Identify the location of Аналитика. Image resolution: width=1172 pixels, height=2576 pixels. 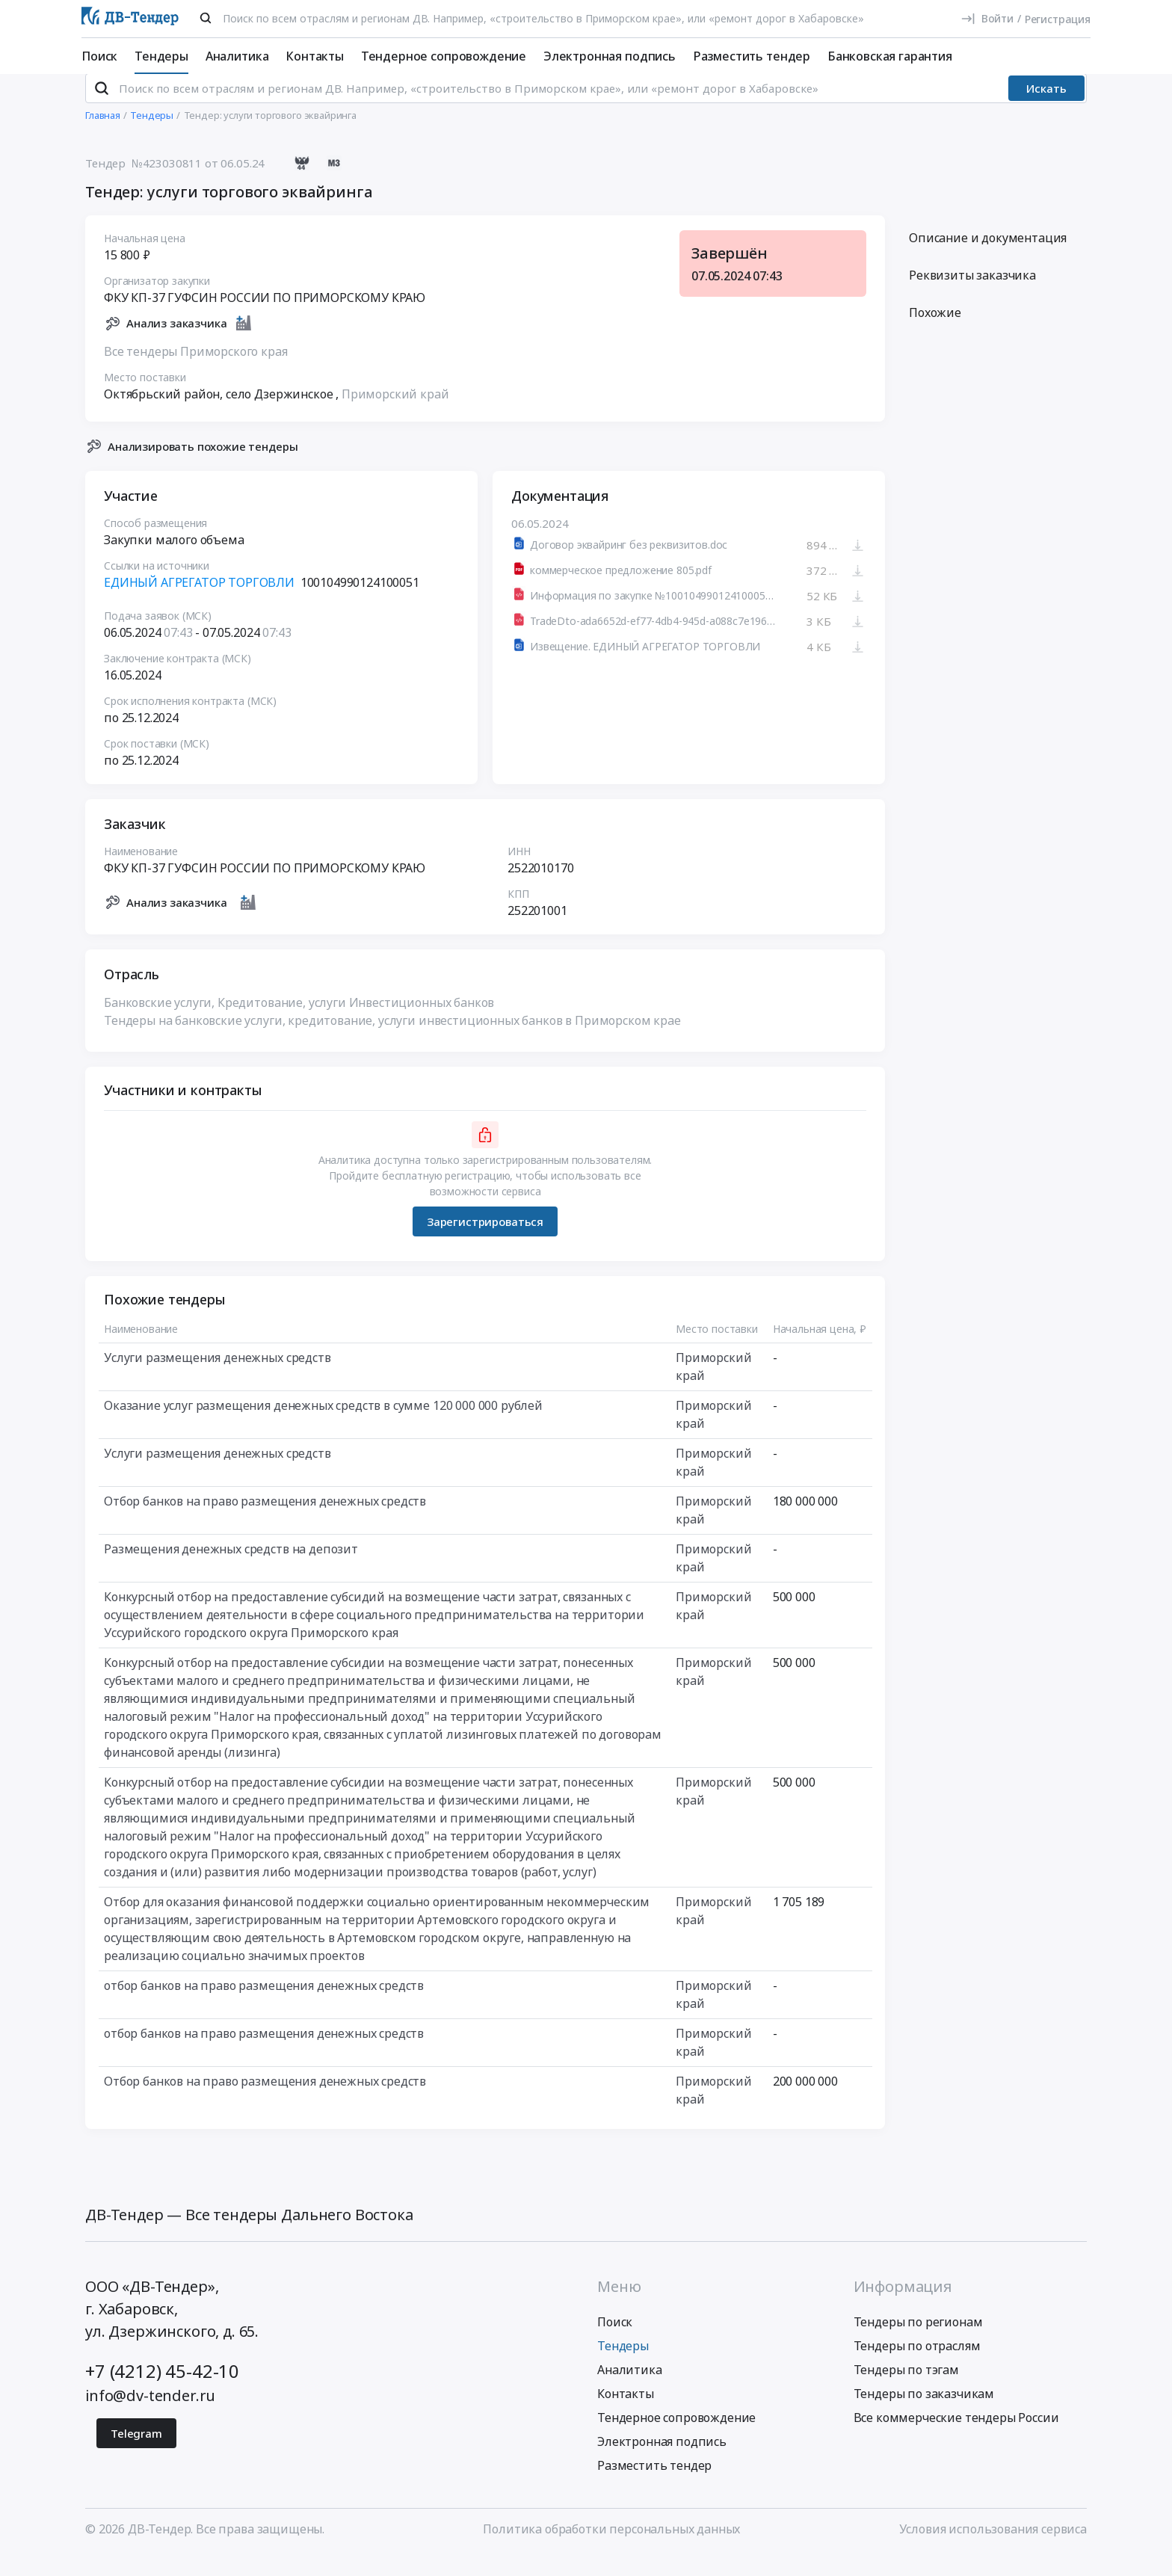
(237, 56).